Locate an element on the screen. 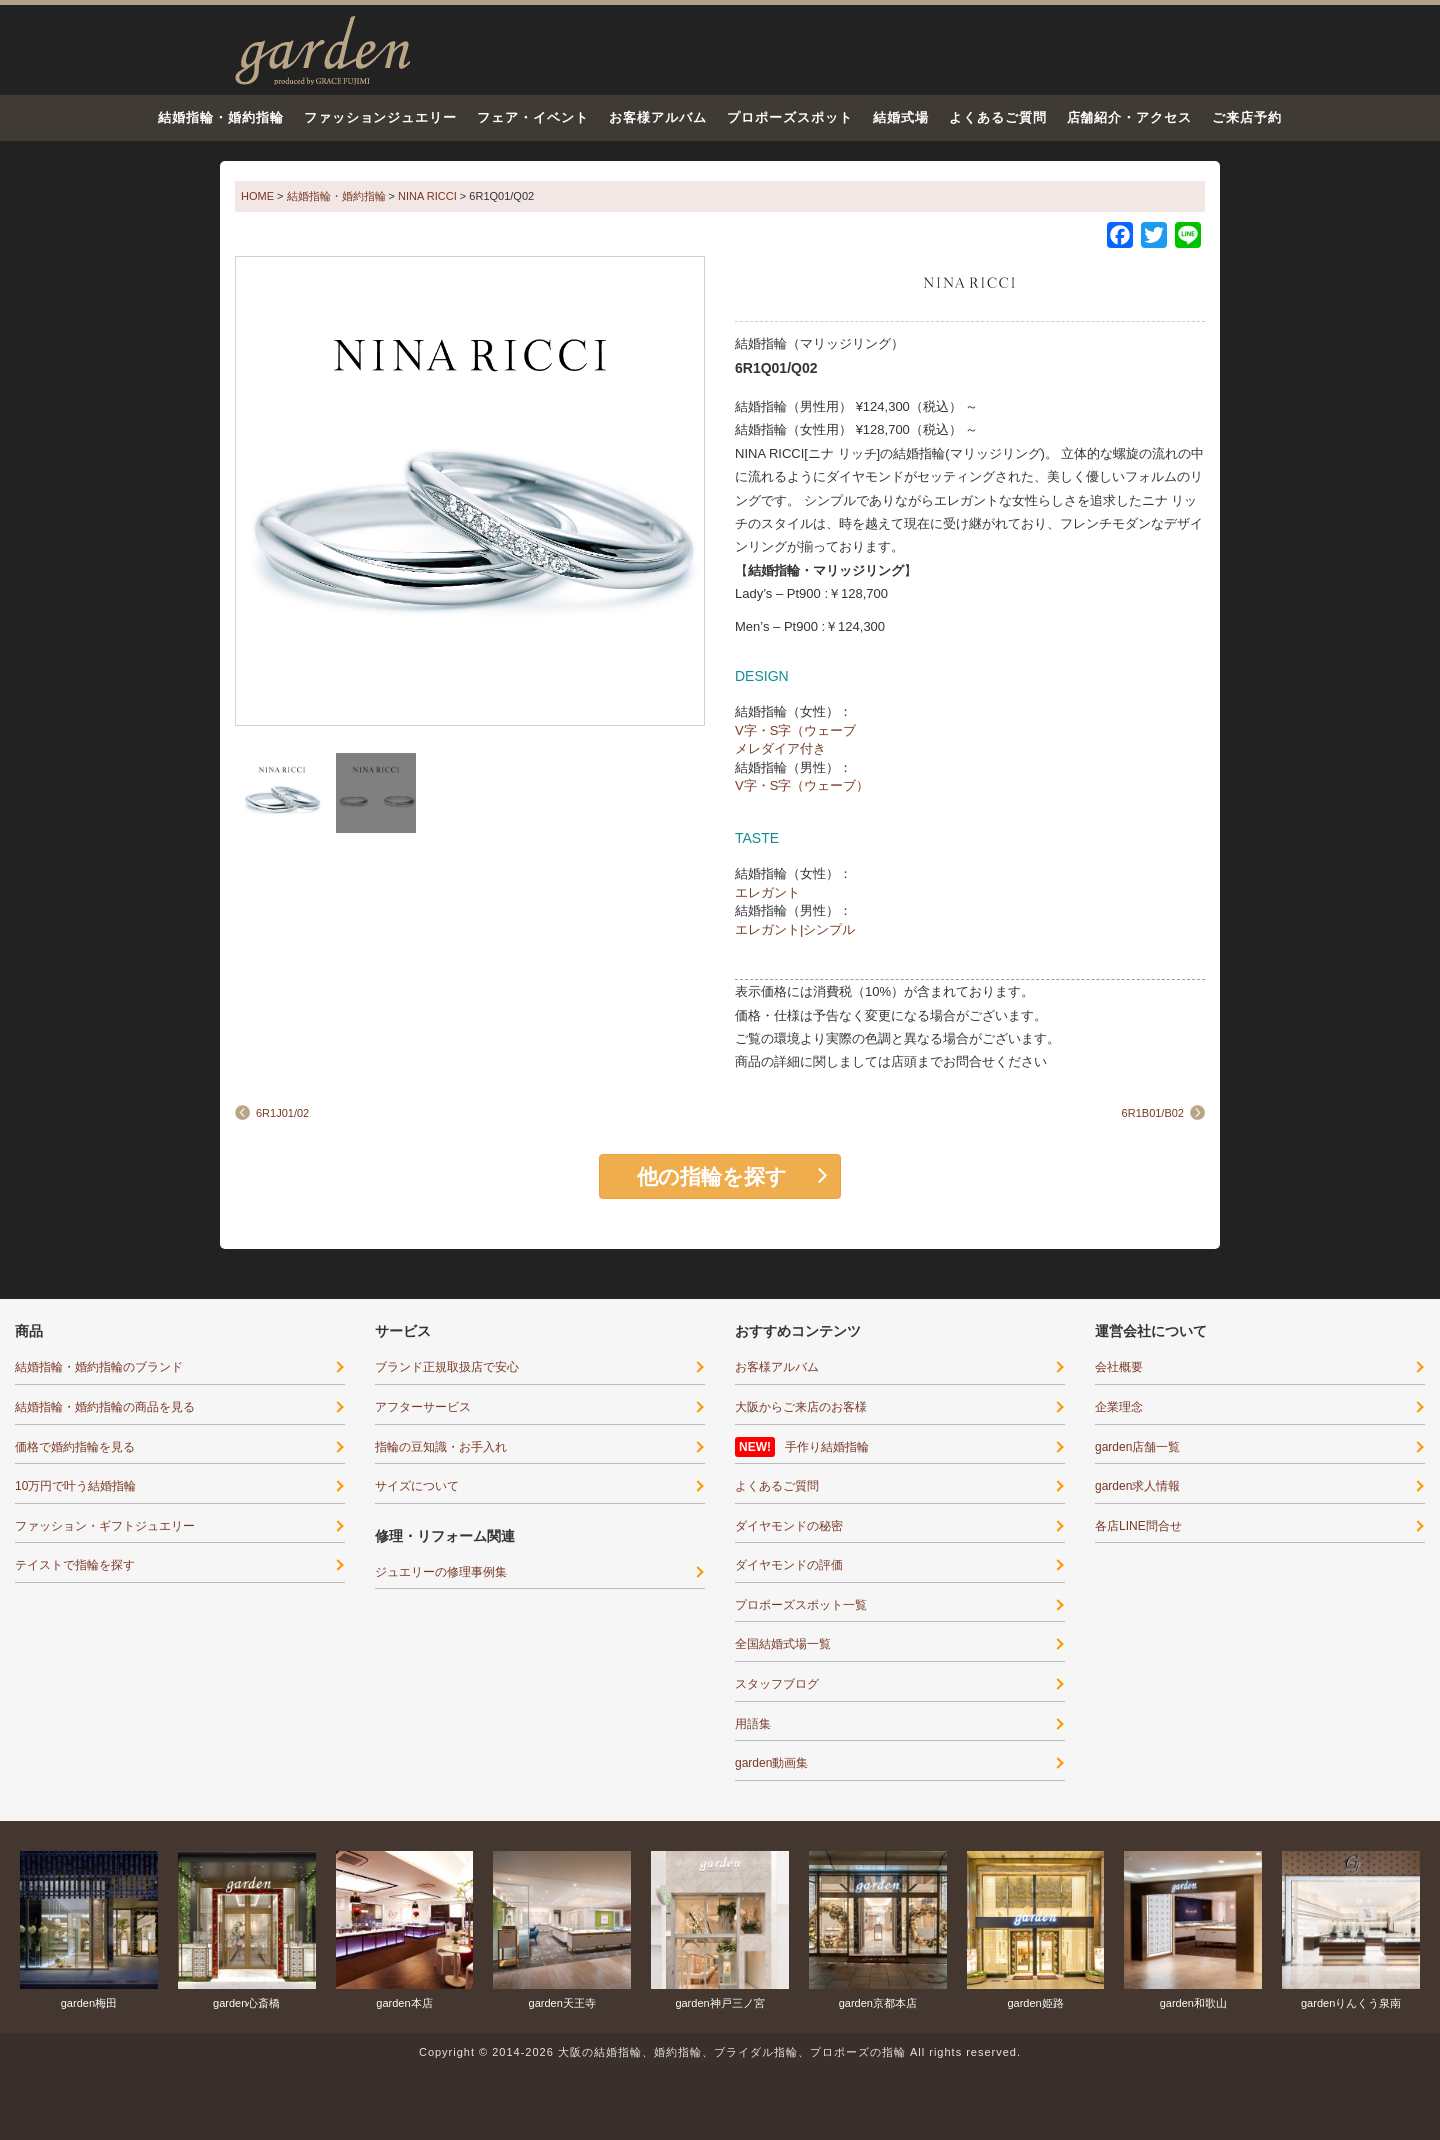 The image size is (1440, 2140). 企業理念 is located at coordinates (1119, 1407).